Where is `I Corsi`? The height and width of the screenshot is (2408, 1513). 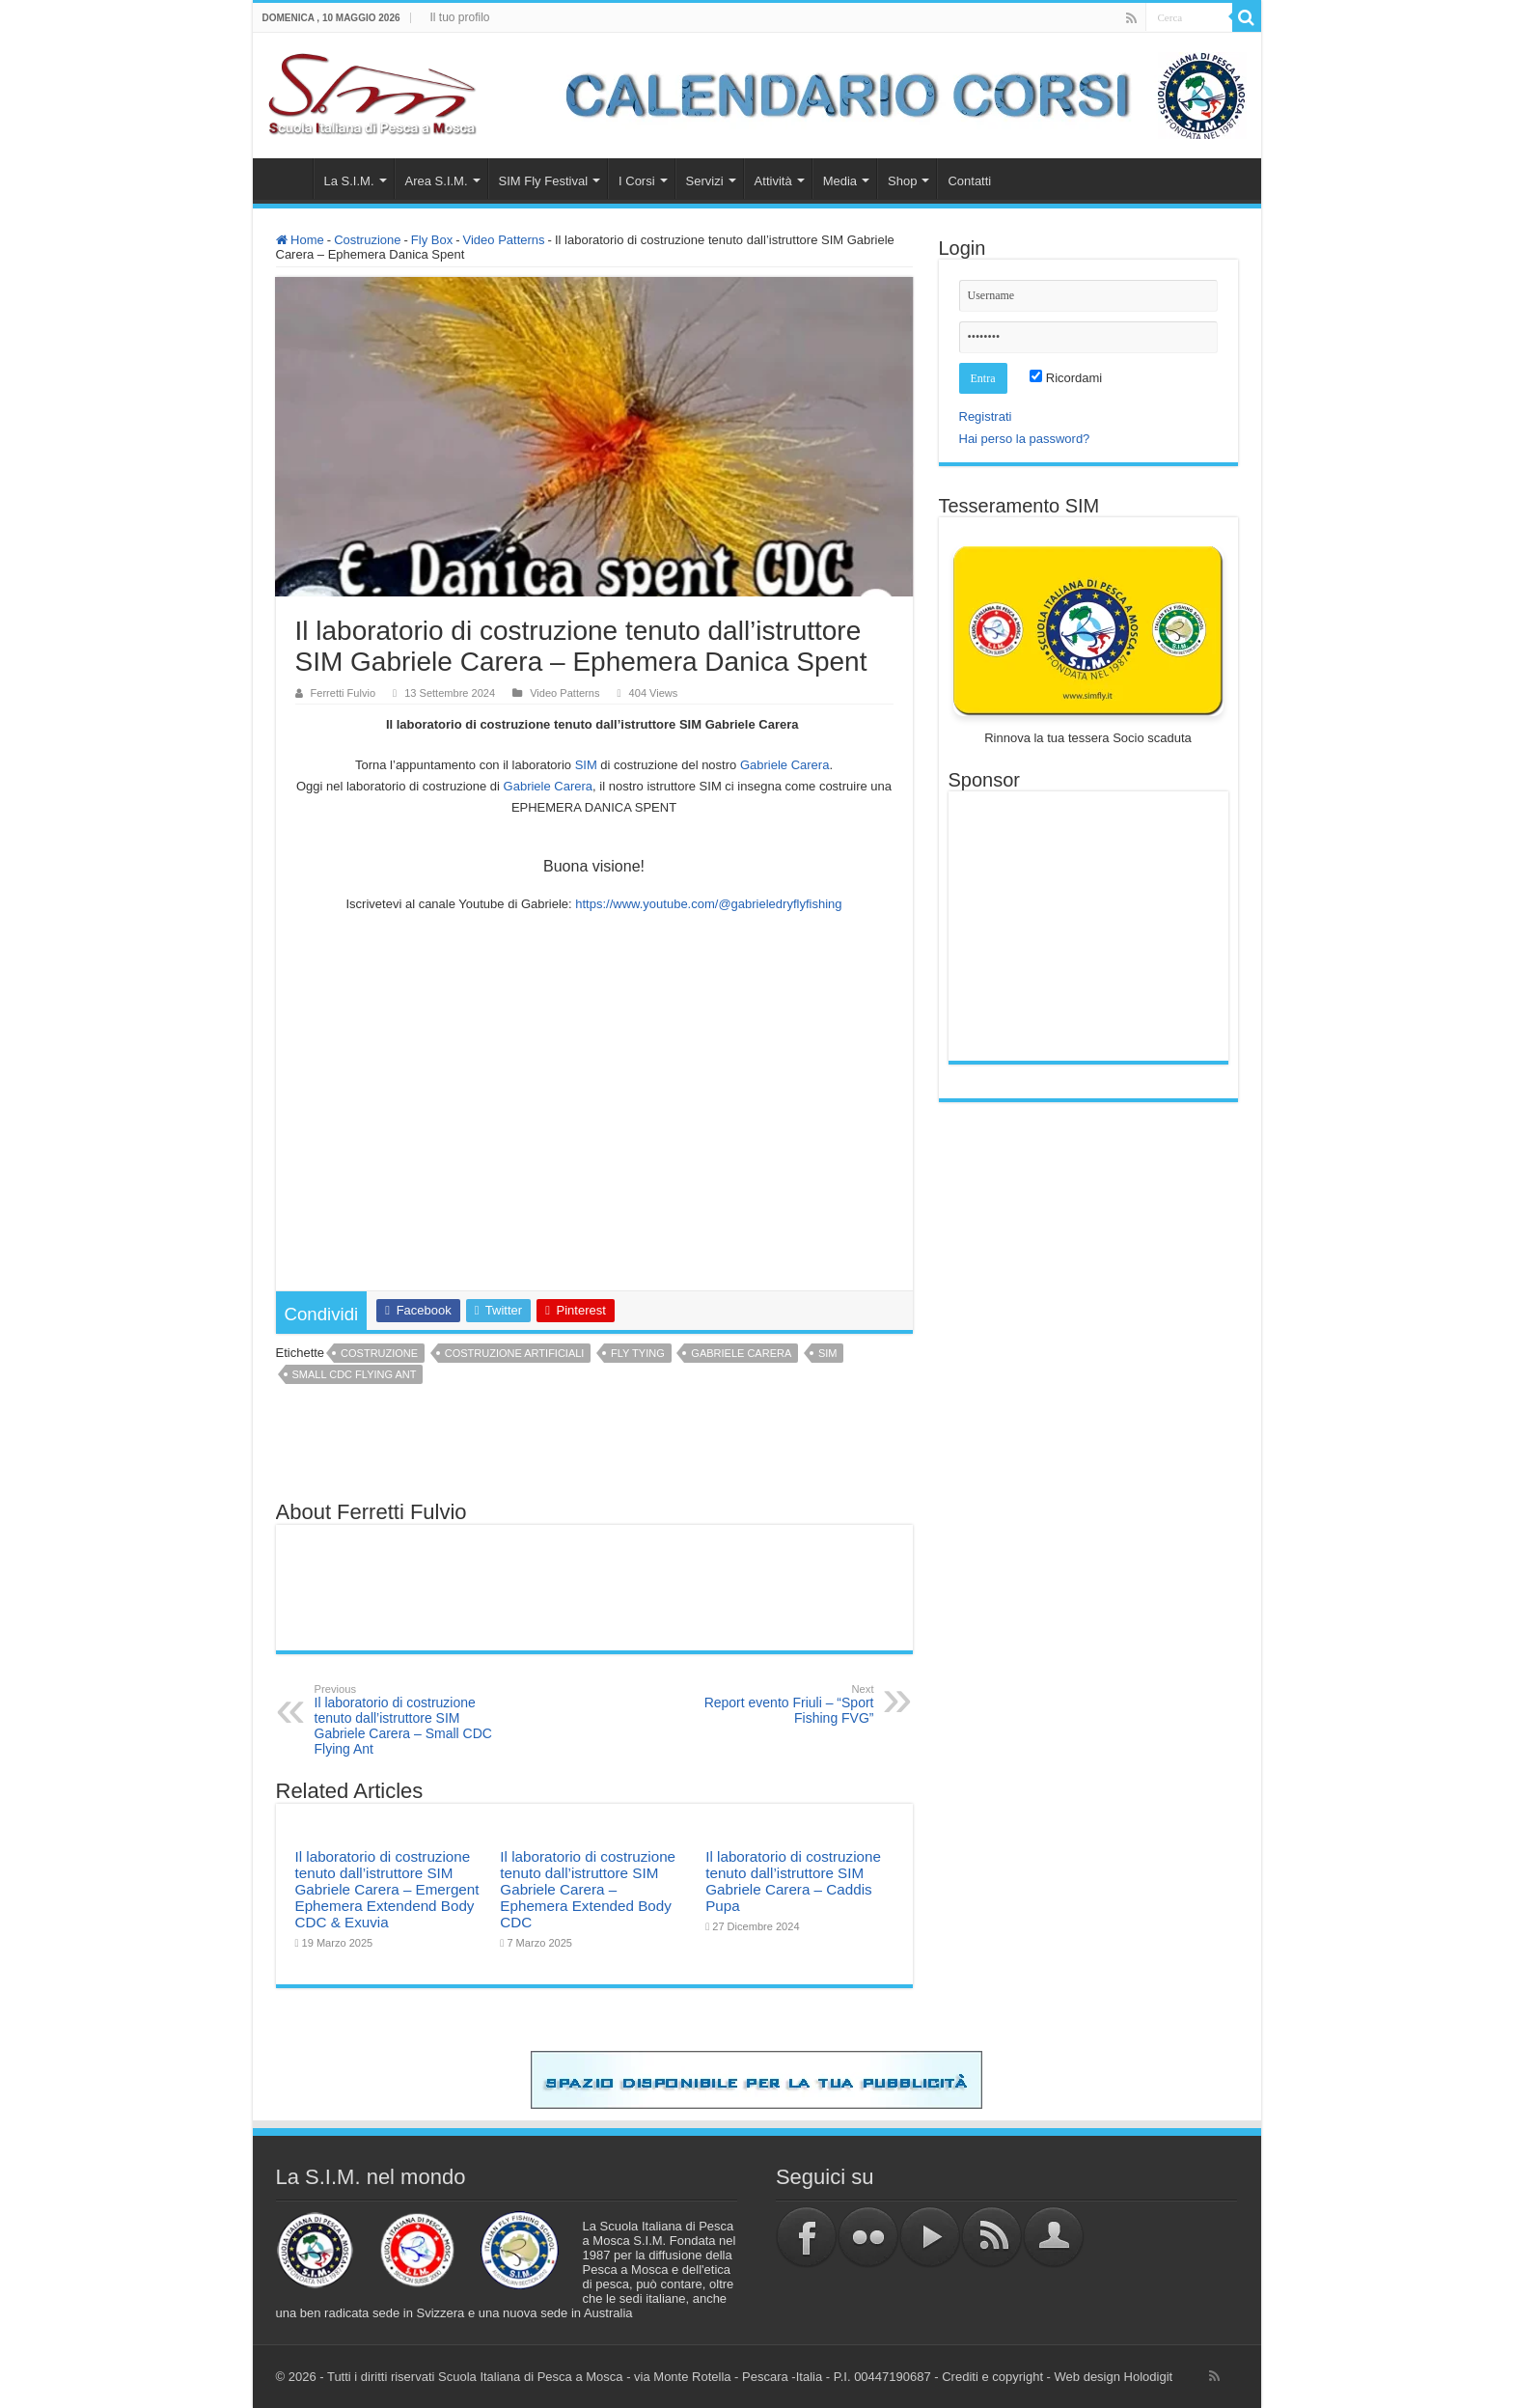 I Corsi is located at coordinates (637, 181).